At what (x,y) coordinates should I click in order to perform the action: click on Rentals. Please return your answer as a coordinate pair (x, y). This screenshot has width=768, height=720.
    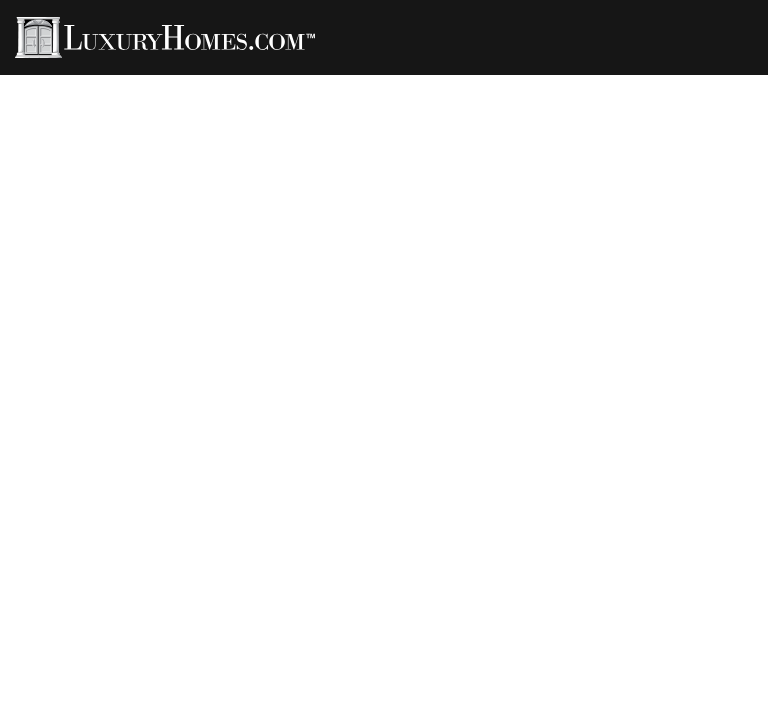
    Looking at the image, I should click on (385, 82).